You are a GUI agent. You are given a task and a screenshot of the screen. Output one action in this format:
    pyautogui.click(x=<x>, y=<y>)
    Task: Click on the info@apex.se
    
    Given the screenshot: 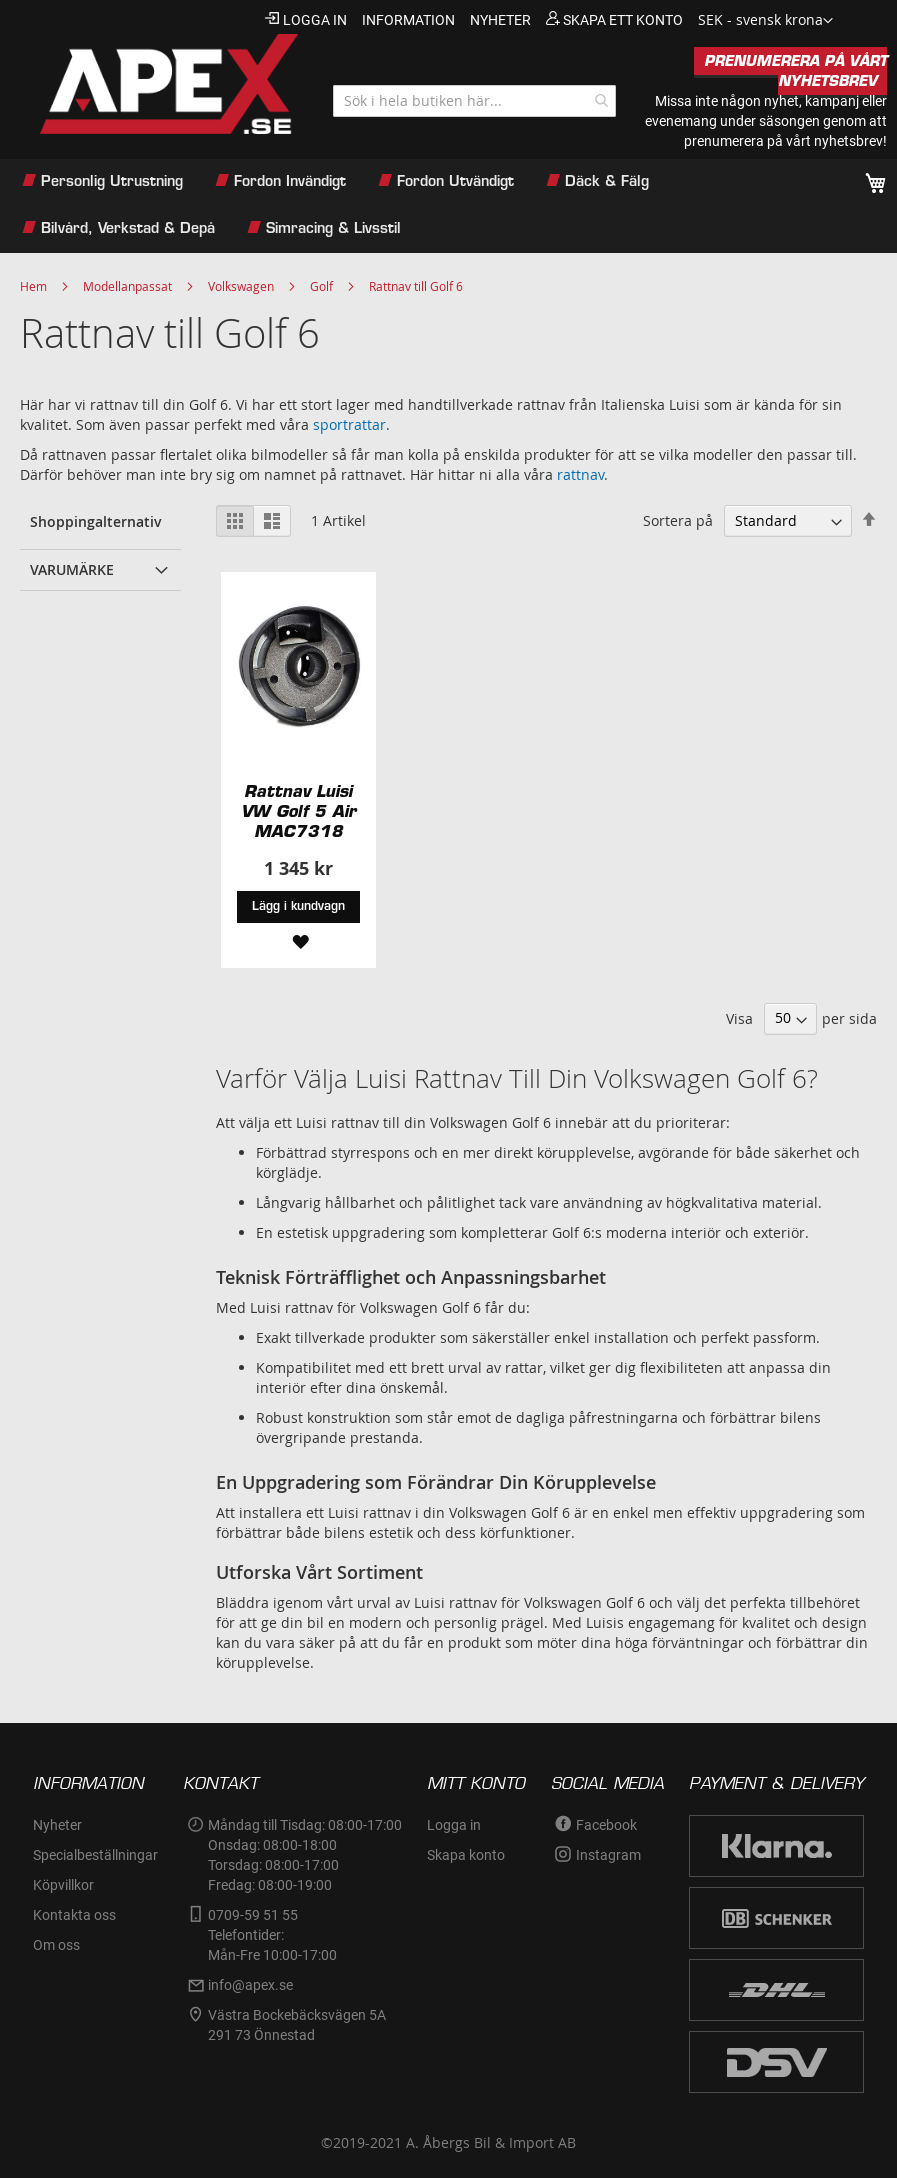 What is the action you would take?
    pyautogui.click(x=250, y=1985)
    